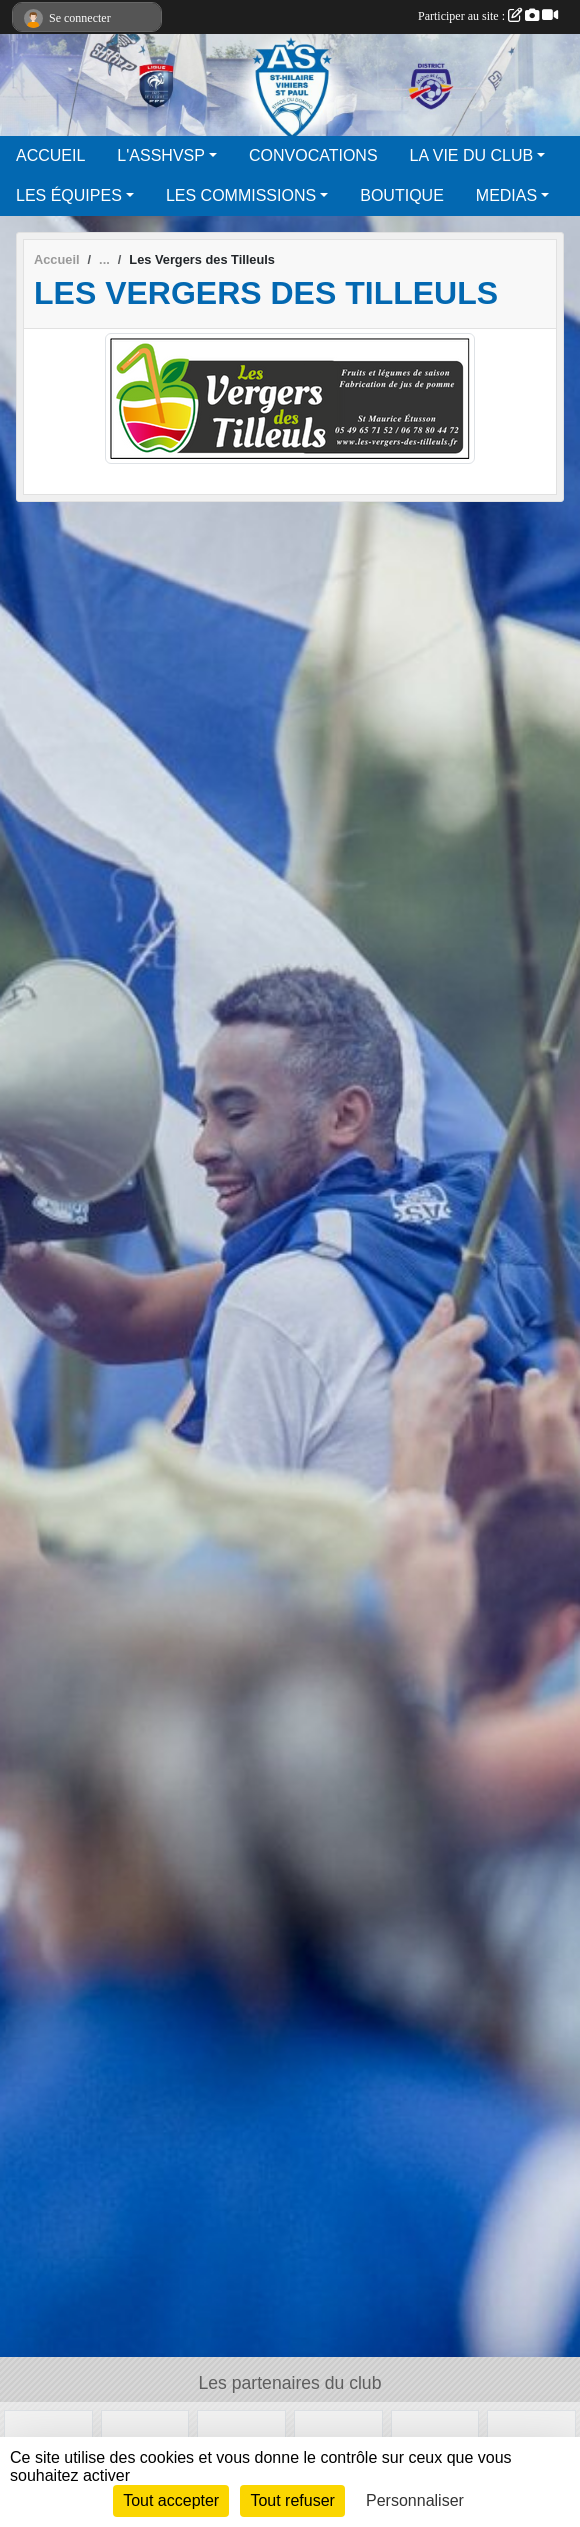 The width and height of the screenshot is (580, 2527). I want to click on CONVOCATIONS, so click(313, 155).